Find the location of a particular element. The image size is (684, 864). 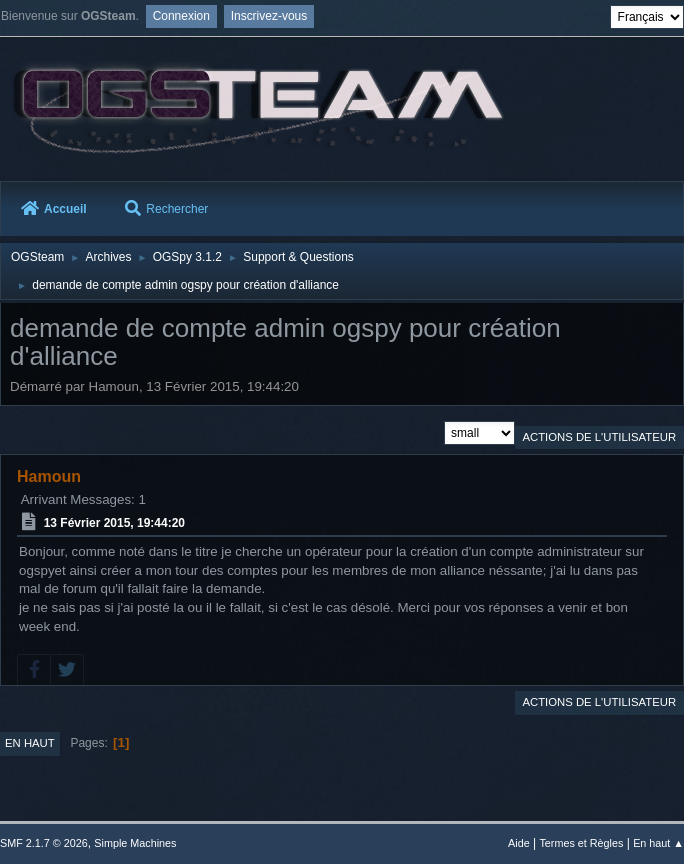

Actions de l'utilisateur is located at coordinates (599, 437).